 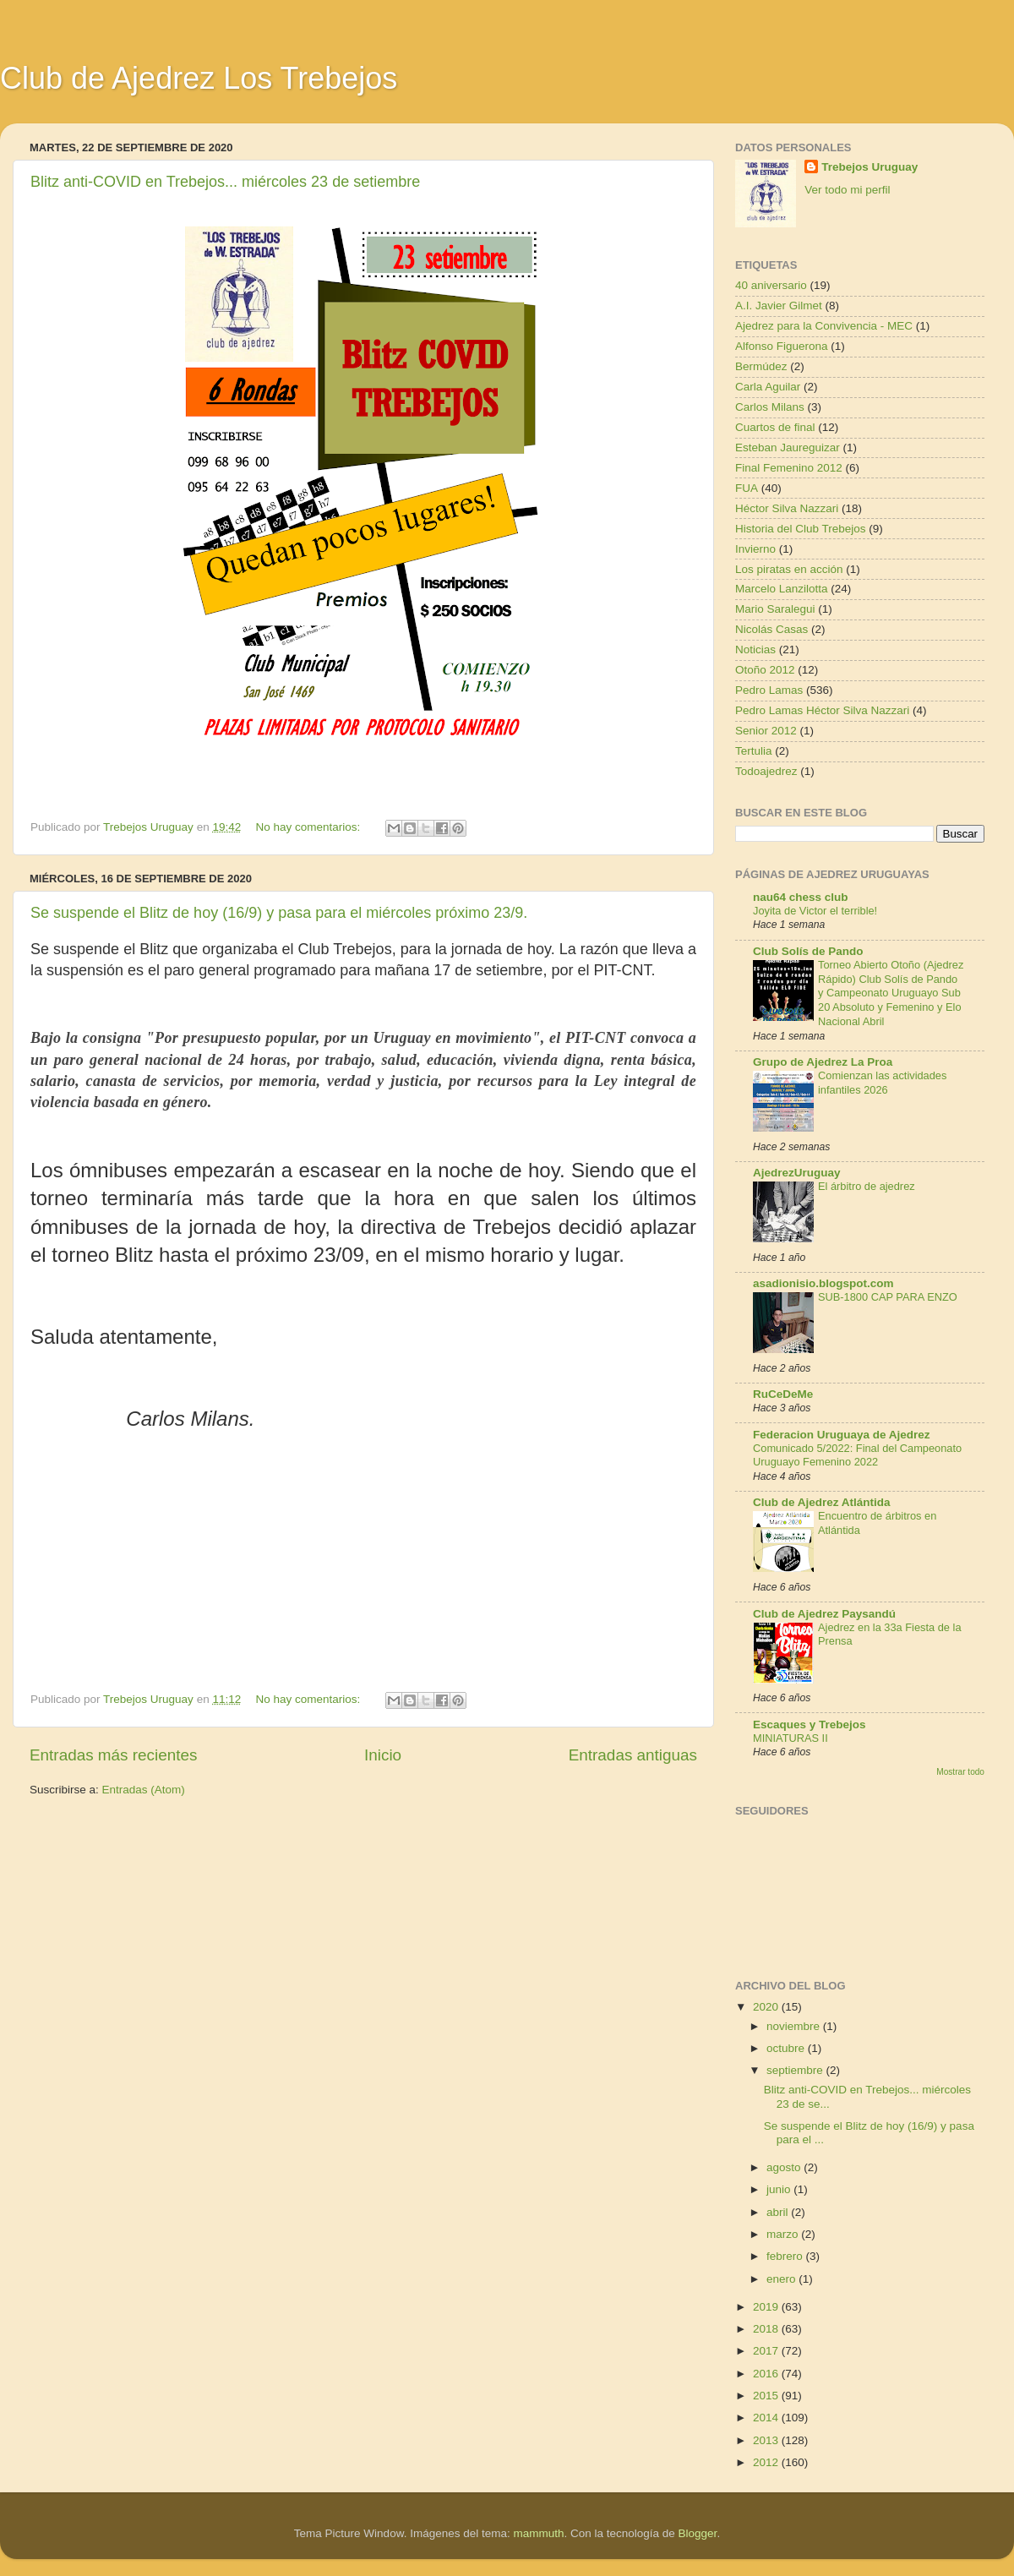 What do you see at coordinates (778, 305) in the screenshot?
I see `A.I. Javier Gilmet` at bounding box center [778, 305].